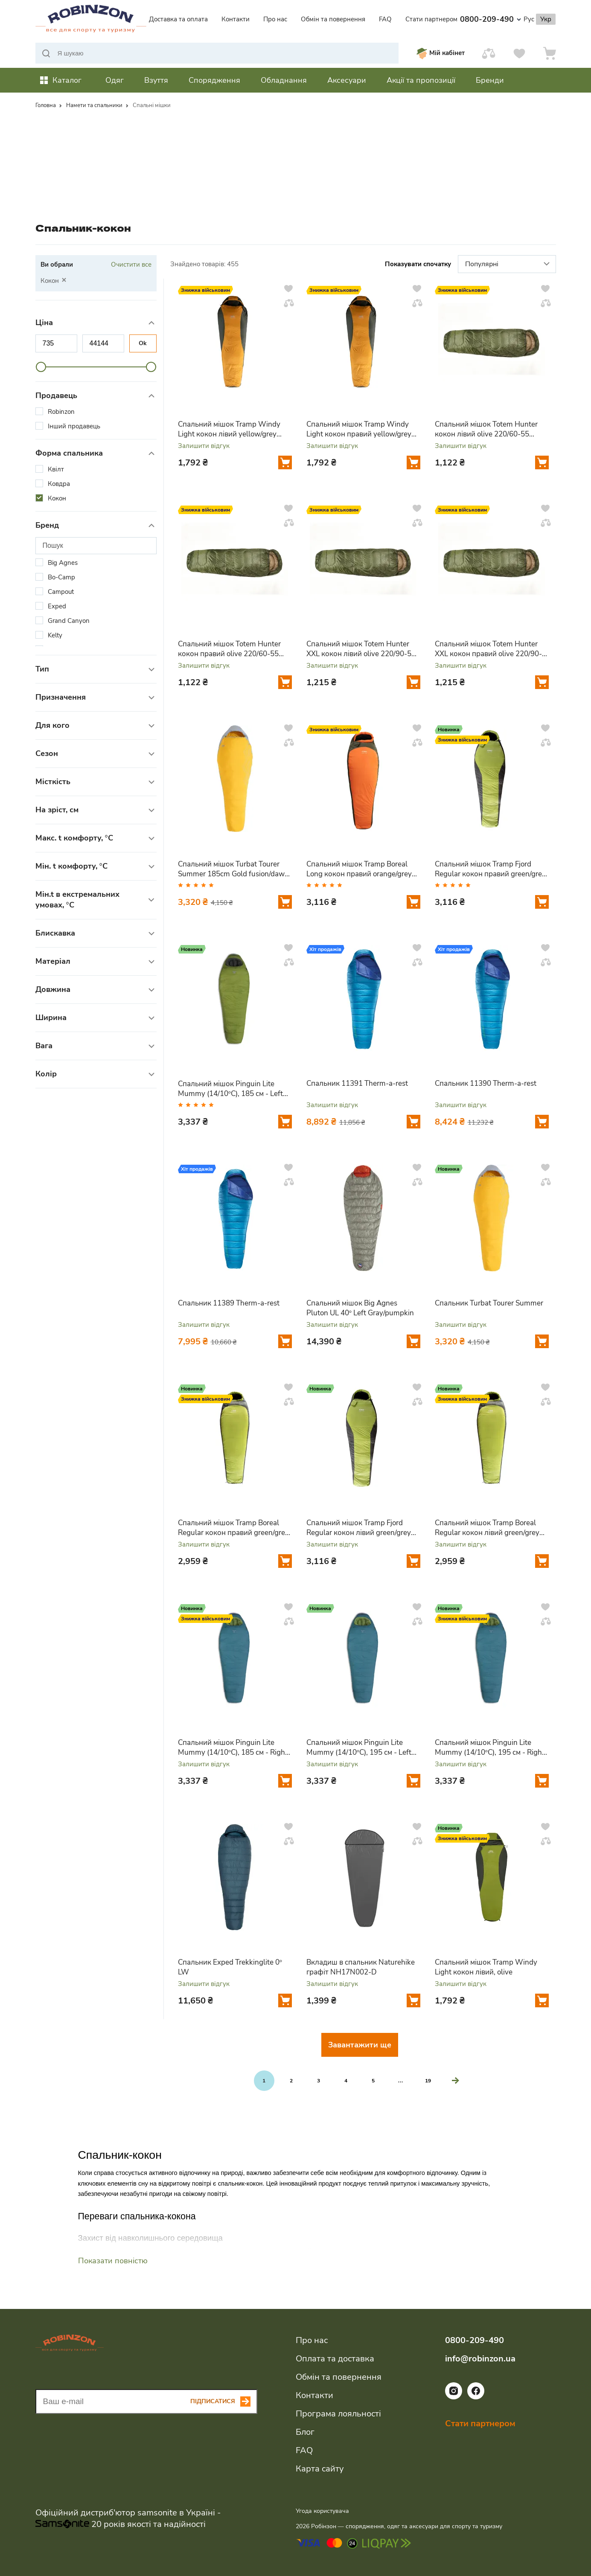 This screenshot has width=591, height=2576. Describe the element at coordinates (490, 1747) in the screenshot. I see `Спальний мішок Pinguin Lite Mummy (14/10°C), 195 см - Right Zip, Petrol (PNG 228465) 2020` at that location.